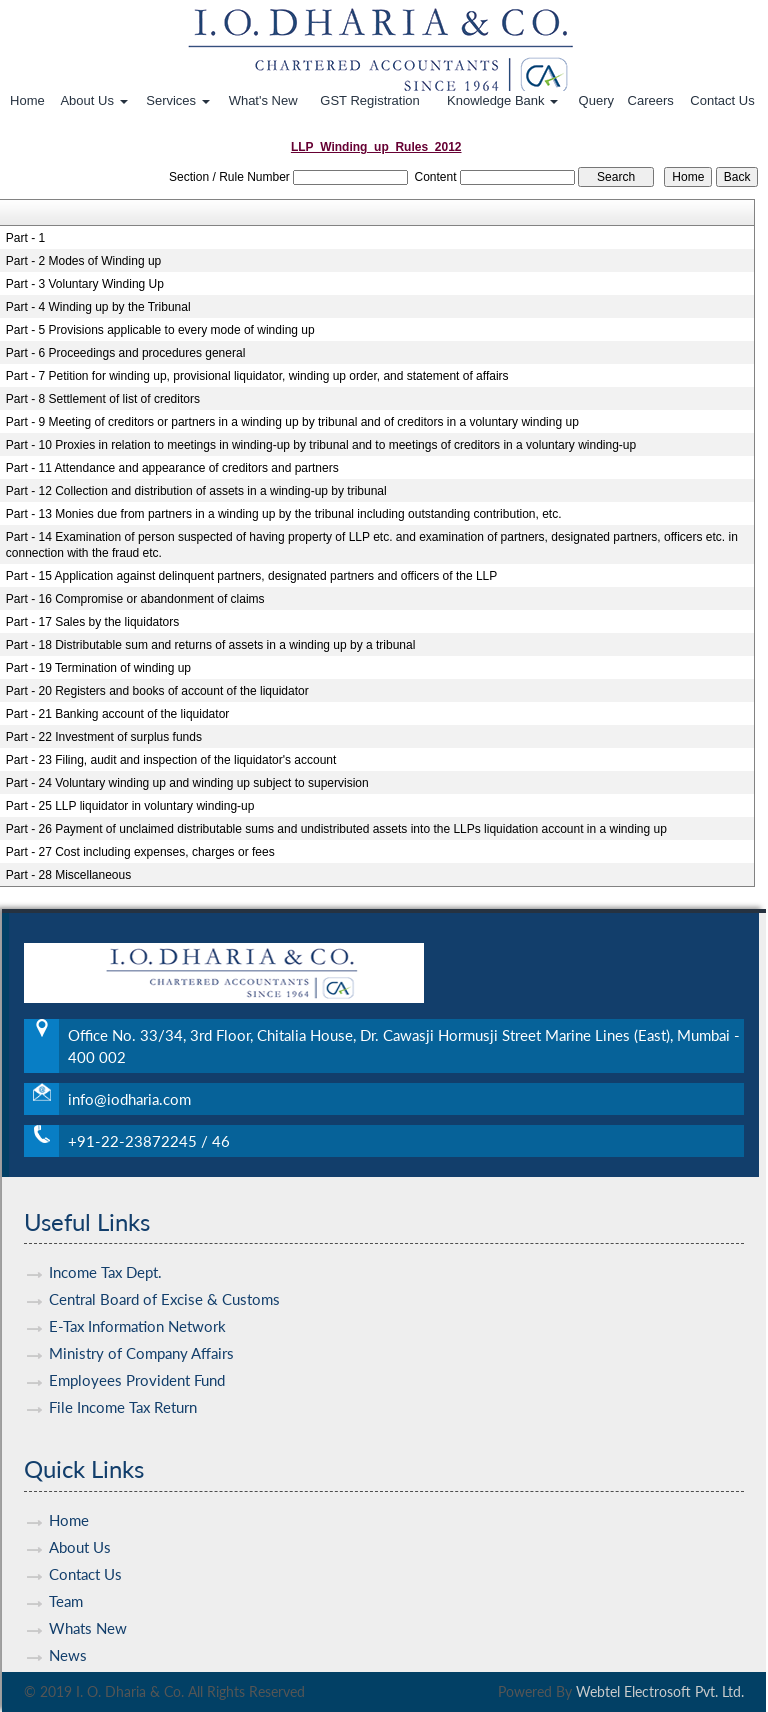 This screenshot has width=768, height=1712. I want to click on Part - 27 Cost including expenses, charges or fees, so click(140, 852).